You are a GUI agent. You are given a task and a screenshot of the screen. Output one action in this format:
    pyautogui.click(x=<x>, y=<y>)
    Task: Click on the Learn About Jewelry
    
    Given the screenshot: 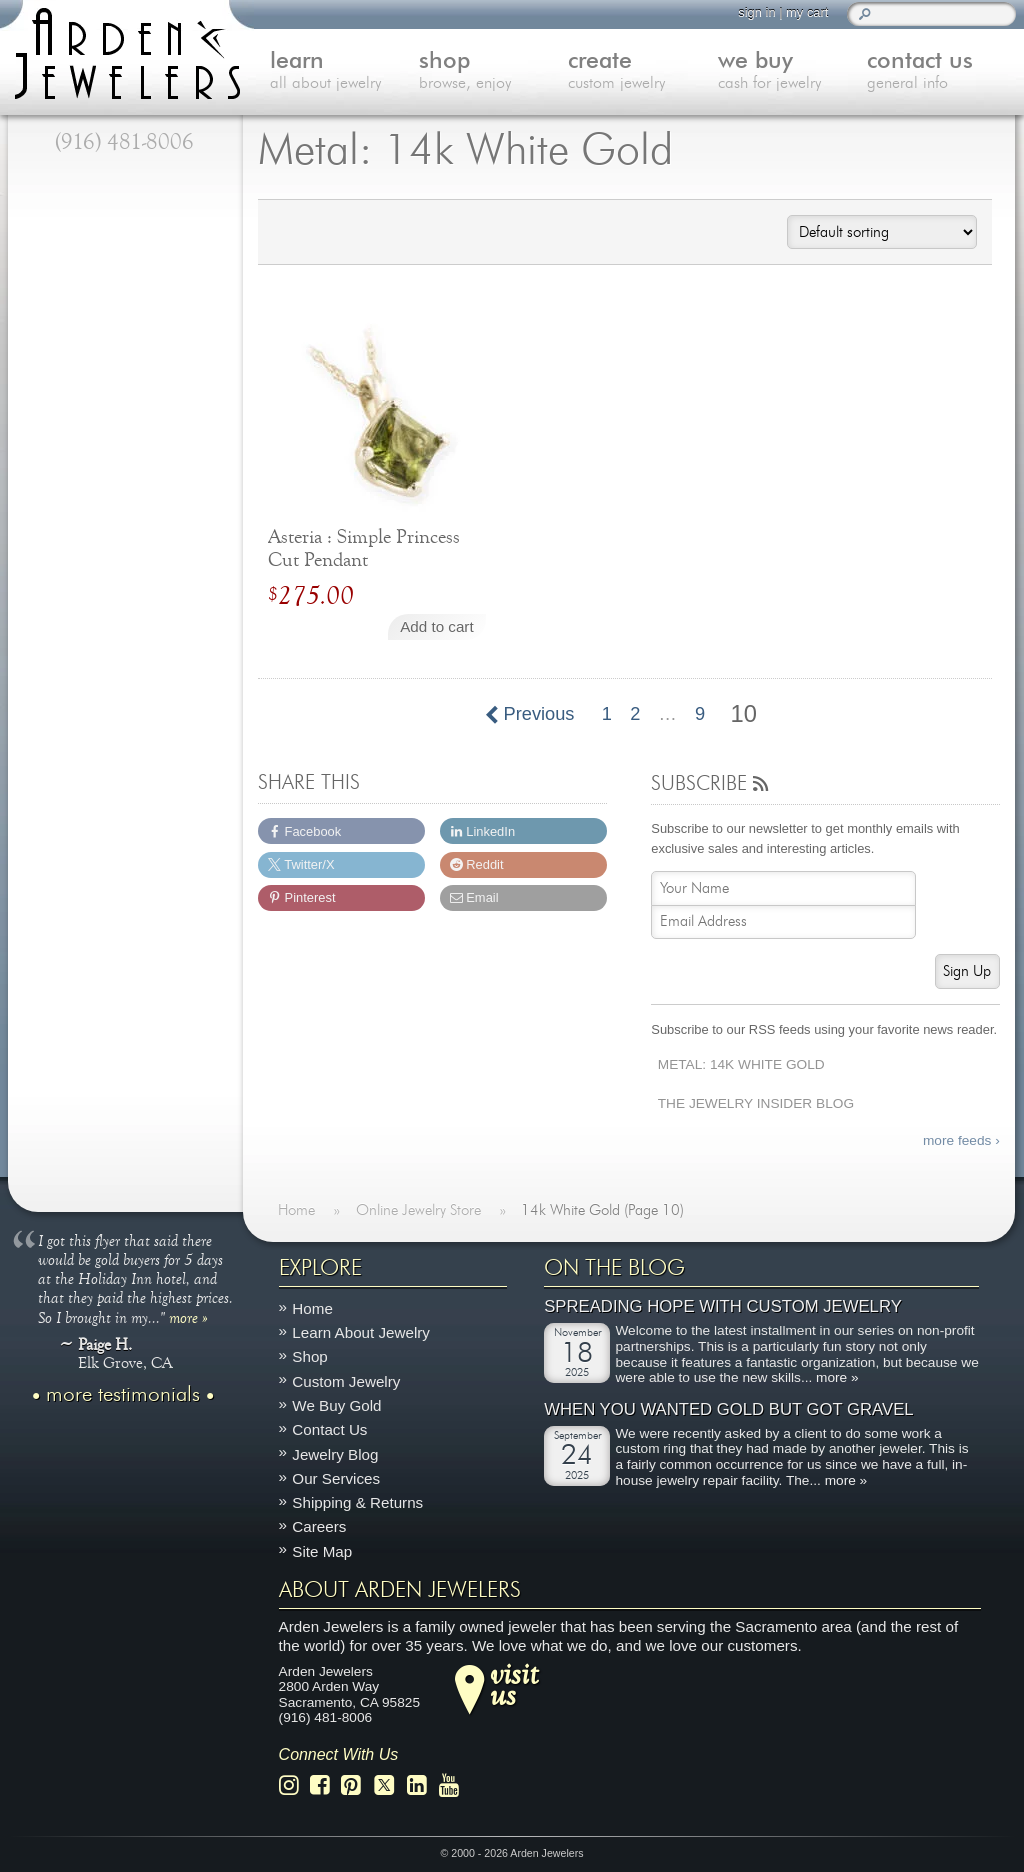 What is the action you would take?
    pyautogui.click(x=361, y=1332)
    